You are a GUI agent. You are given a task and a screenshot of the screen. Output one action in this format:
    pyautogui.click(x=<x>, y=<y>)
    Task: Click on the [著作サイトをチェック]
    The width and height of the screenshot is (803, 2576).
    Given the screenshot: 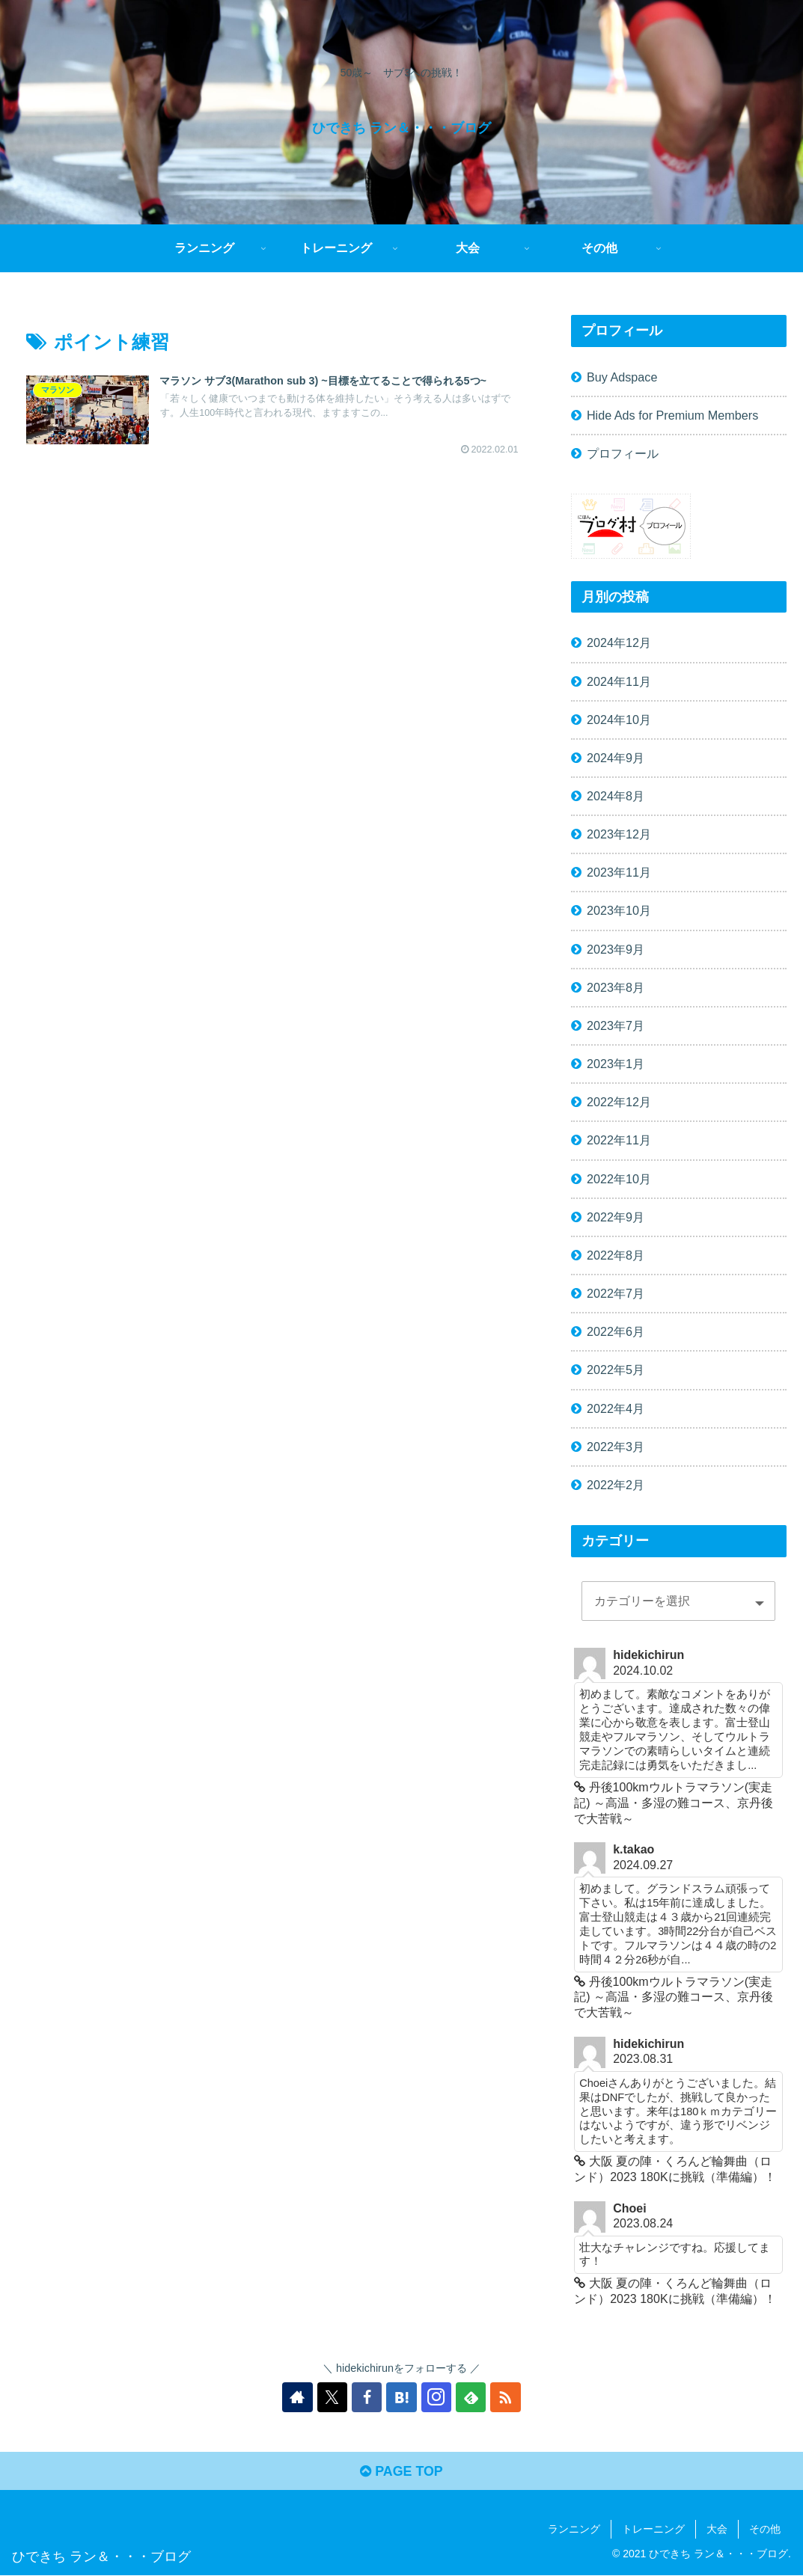 What is the action you would take?
    pyautogui.click(x=299, y=2397)
    